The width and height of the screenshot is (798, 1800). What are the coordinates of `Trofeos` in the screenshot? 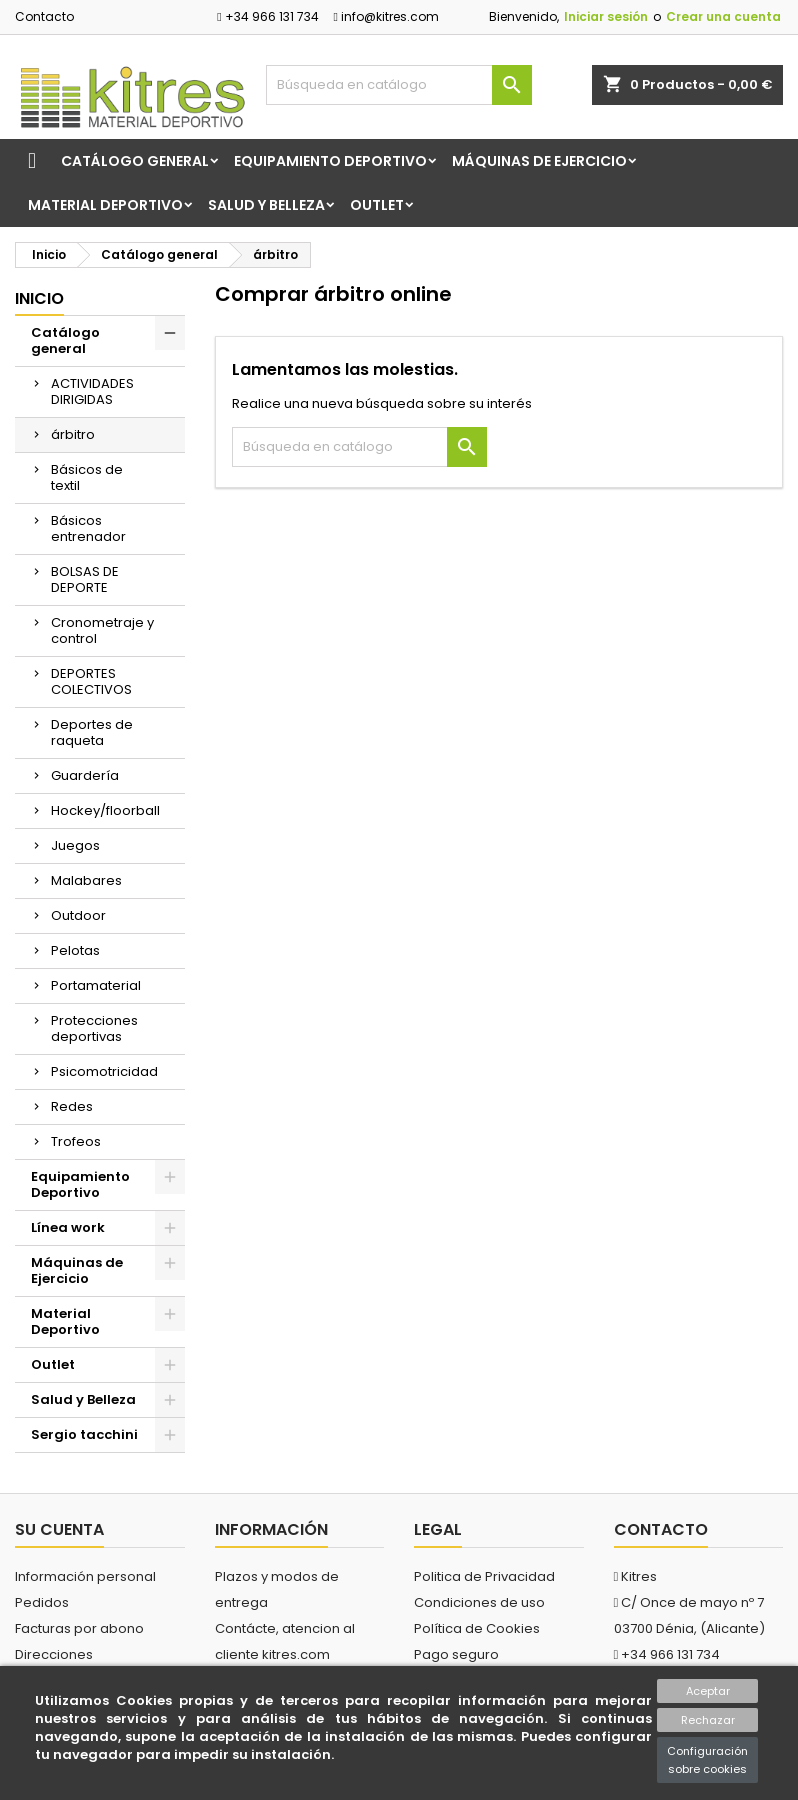 It's located at (76, 1141).